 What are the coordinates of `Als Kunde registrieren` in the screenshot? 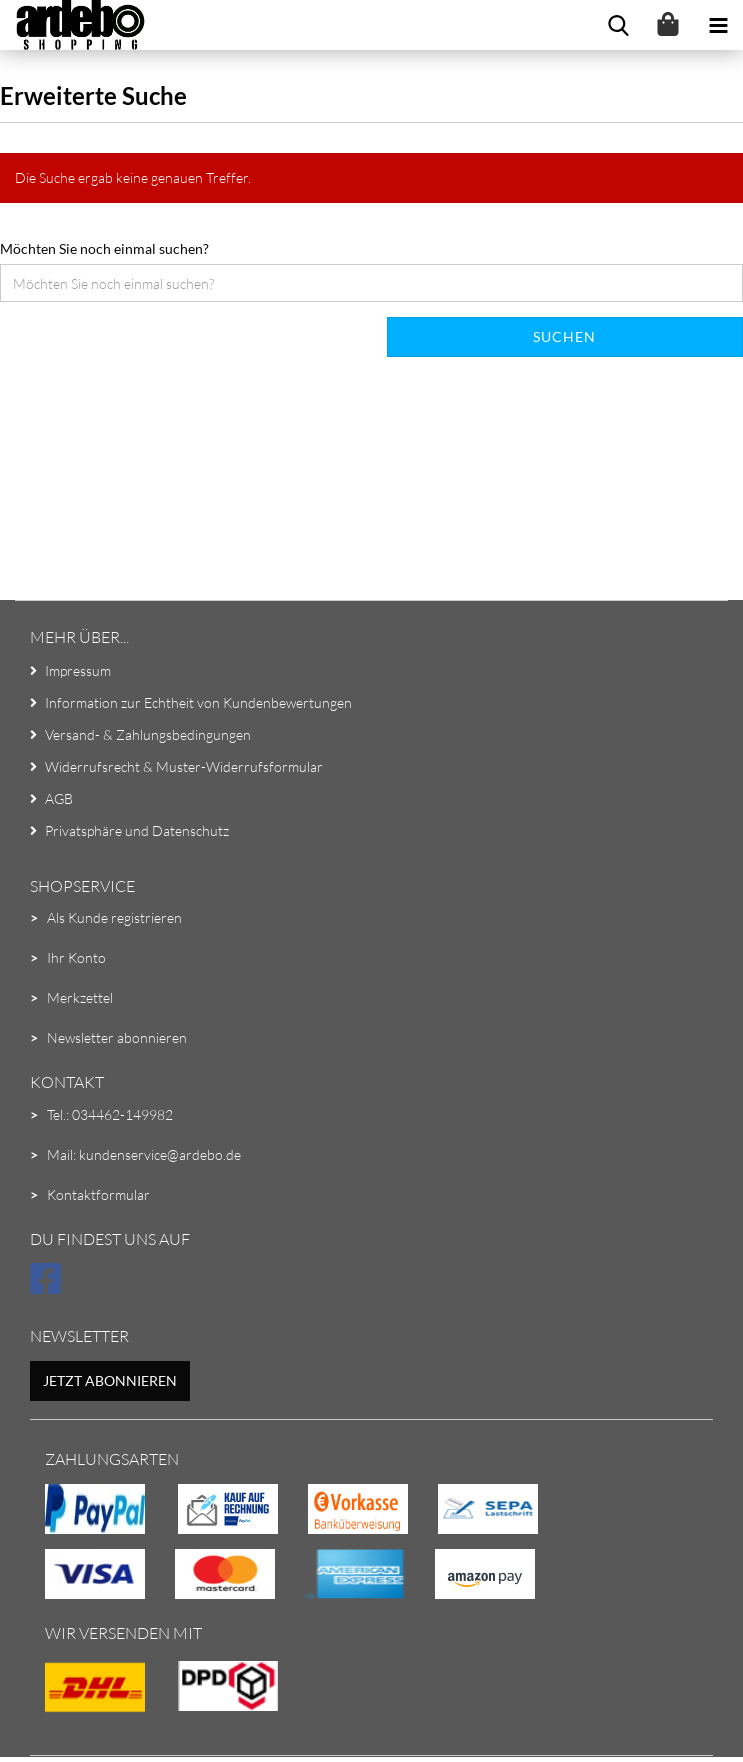 It's located at (114, 917).